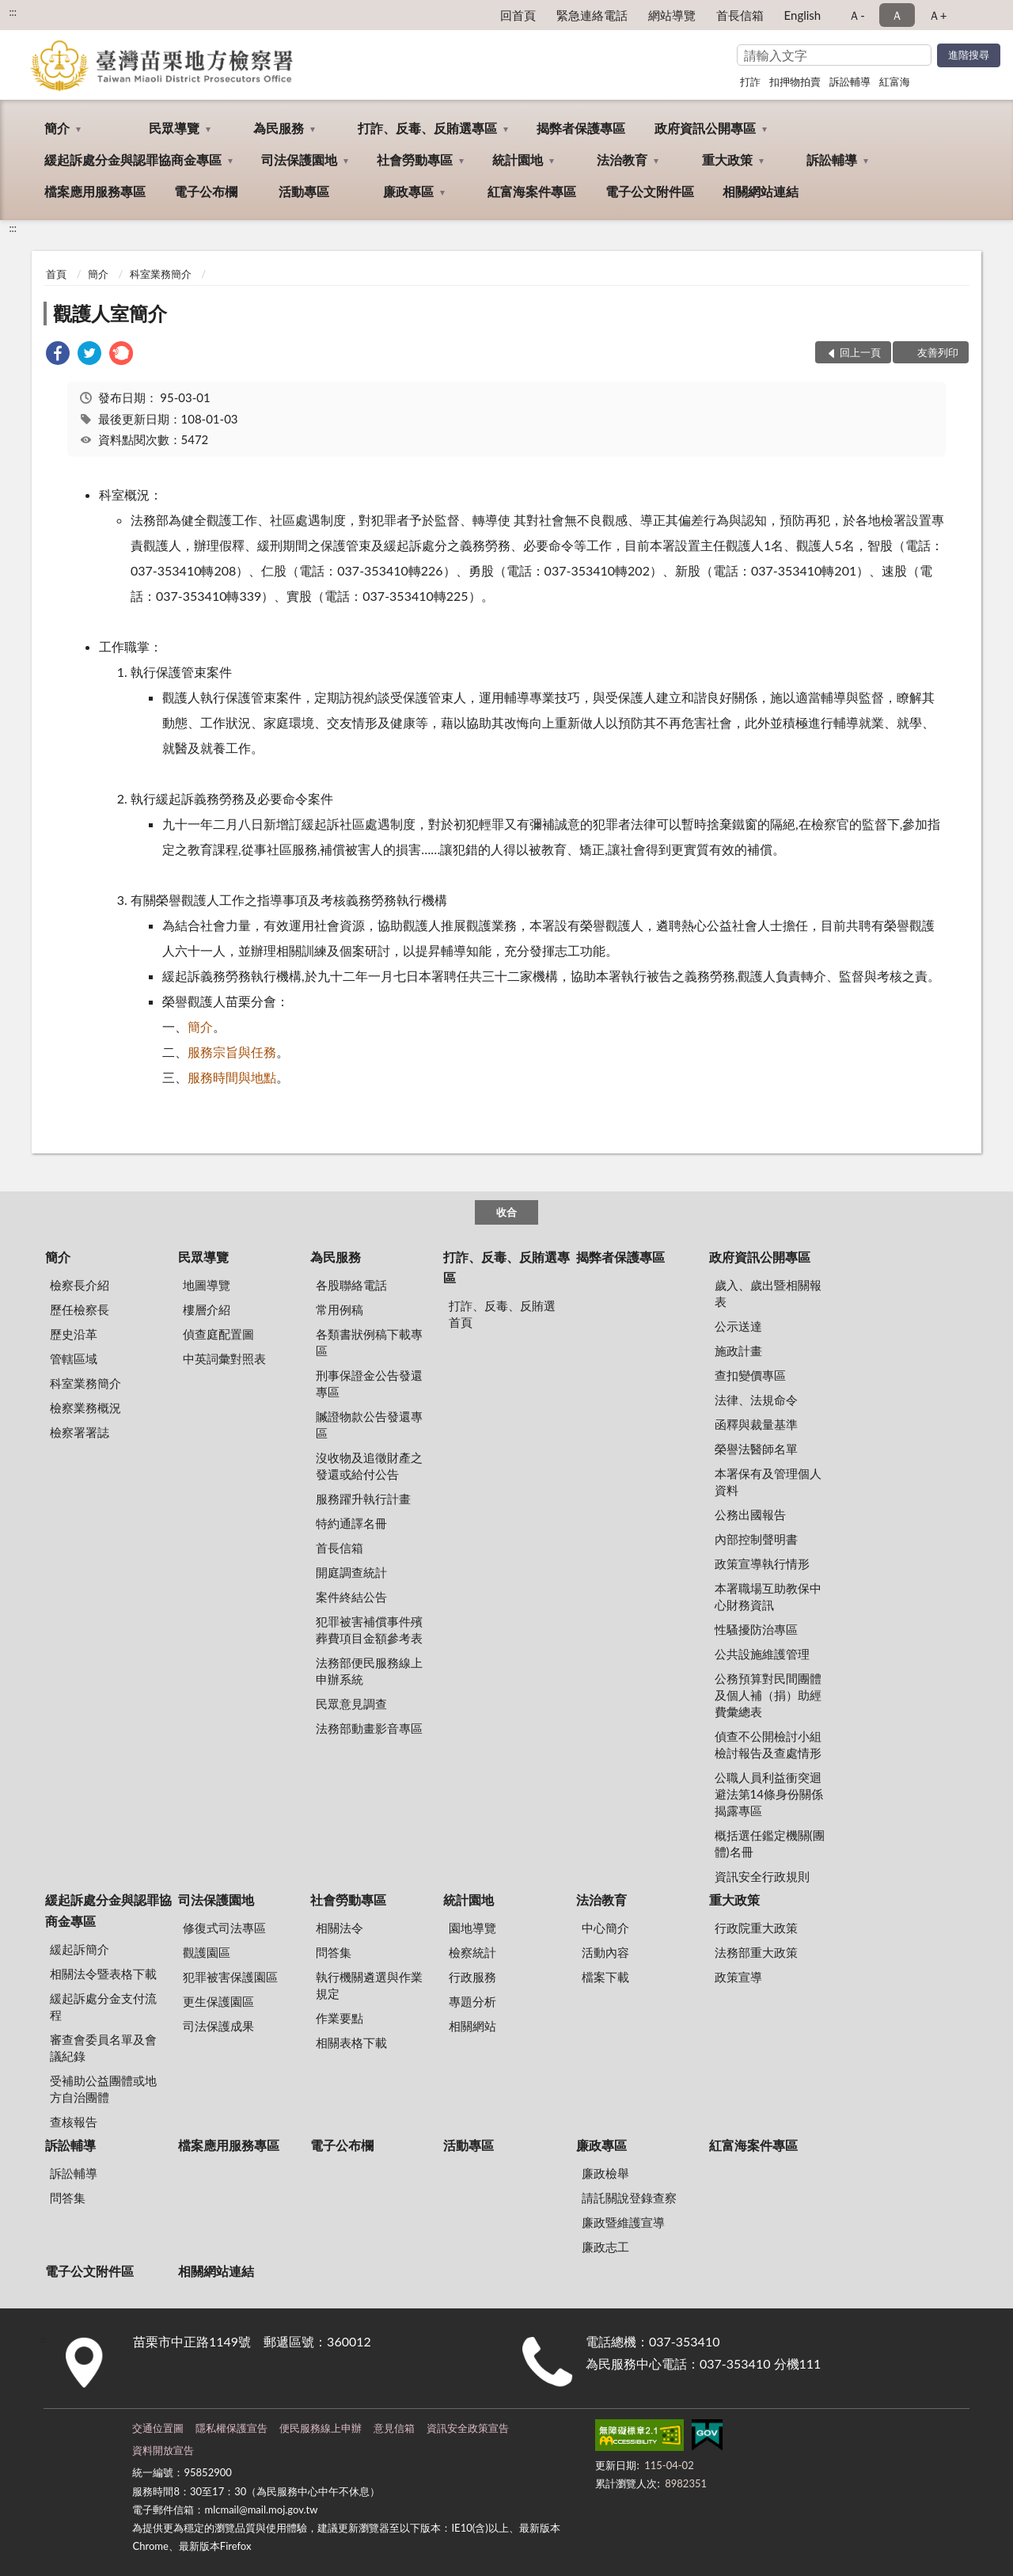 Image resolution: width=1013 pixels, height=2576 pixels. What do you see at coordinates (408, 191) in the screenshot?
I see `廉政專區` at bounding box center [408, 191].